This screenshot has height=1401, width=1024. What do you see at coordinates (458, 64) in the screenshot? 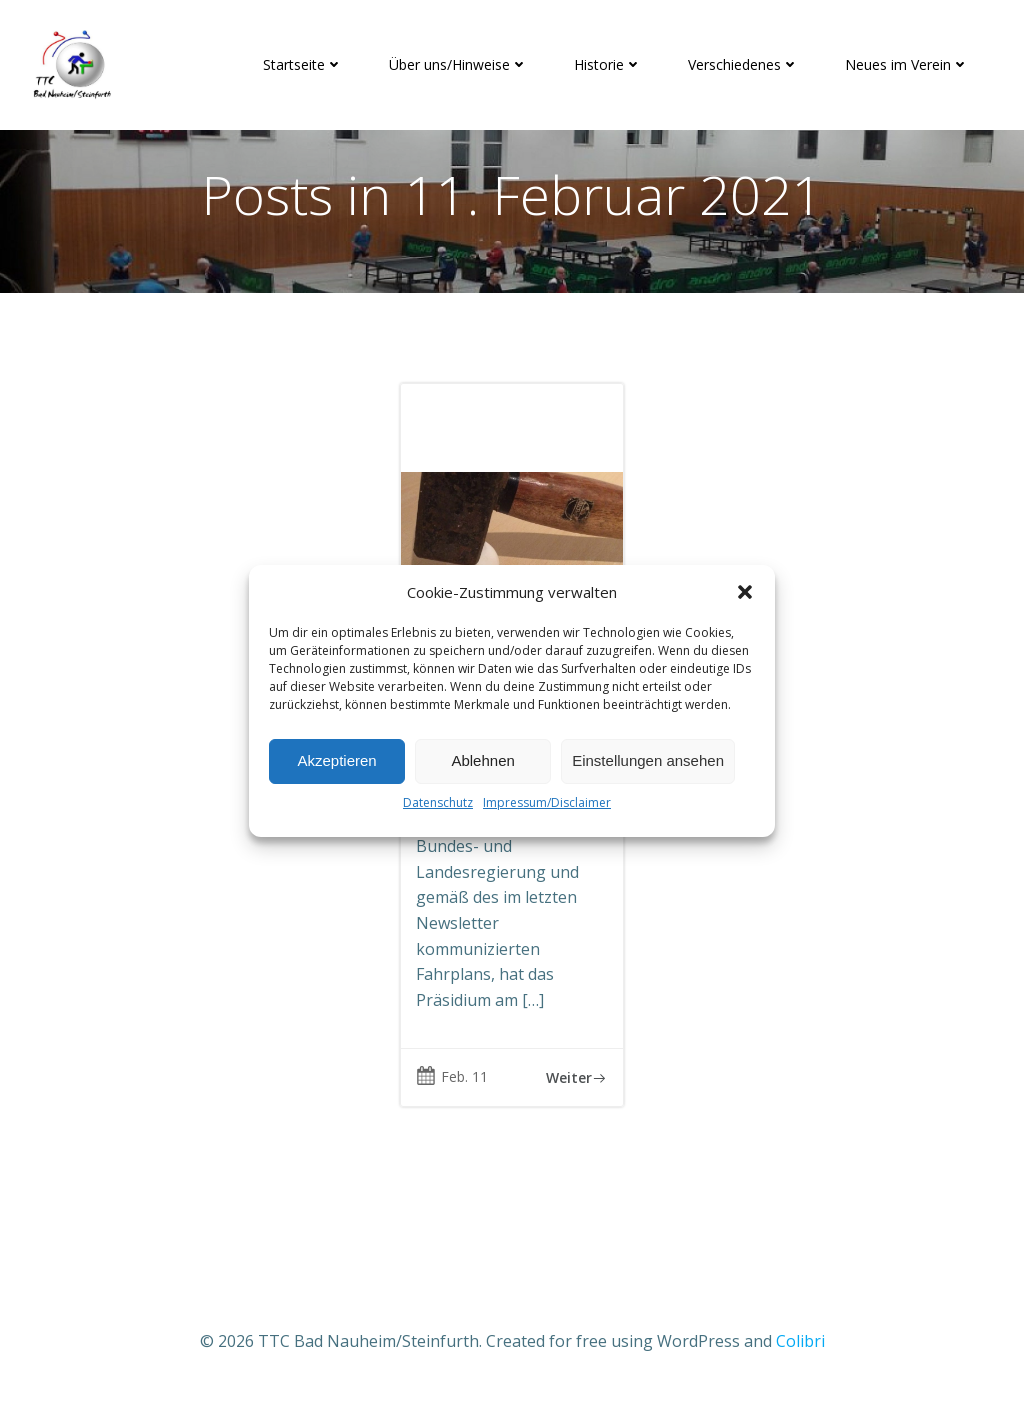
I see `Über uns/Hinweise` at bounding box center [458, 64].